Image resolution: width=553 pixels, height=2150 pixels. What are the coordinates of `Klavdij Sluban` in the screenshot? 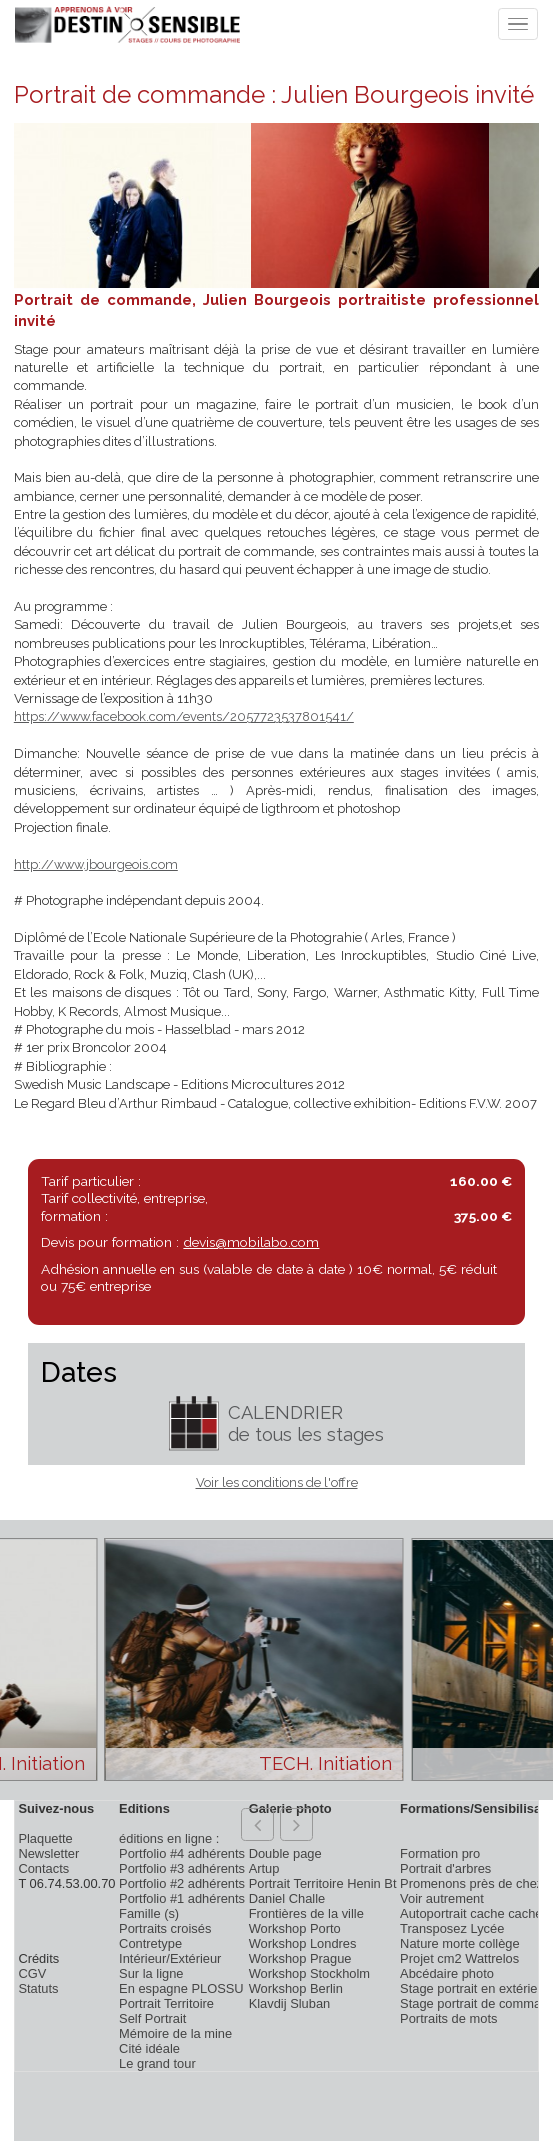 It's located at (290, 2003).